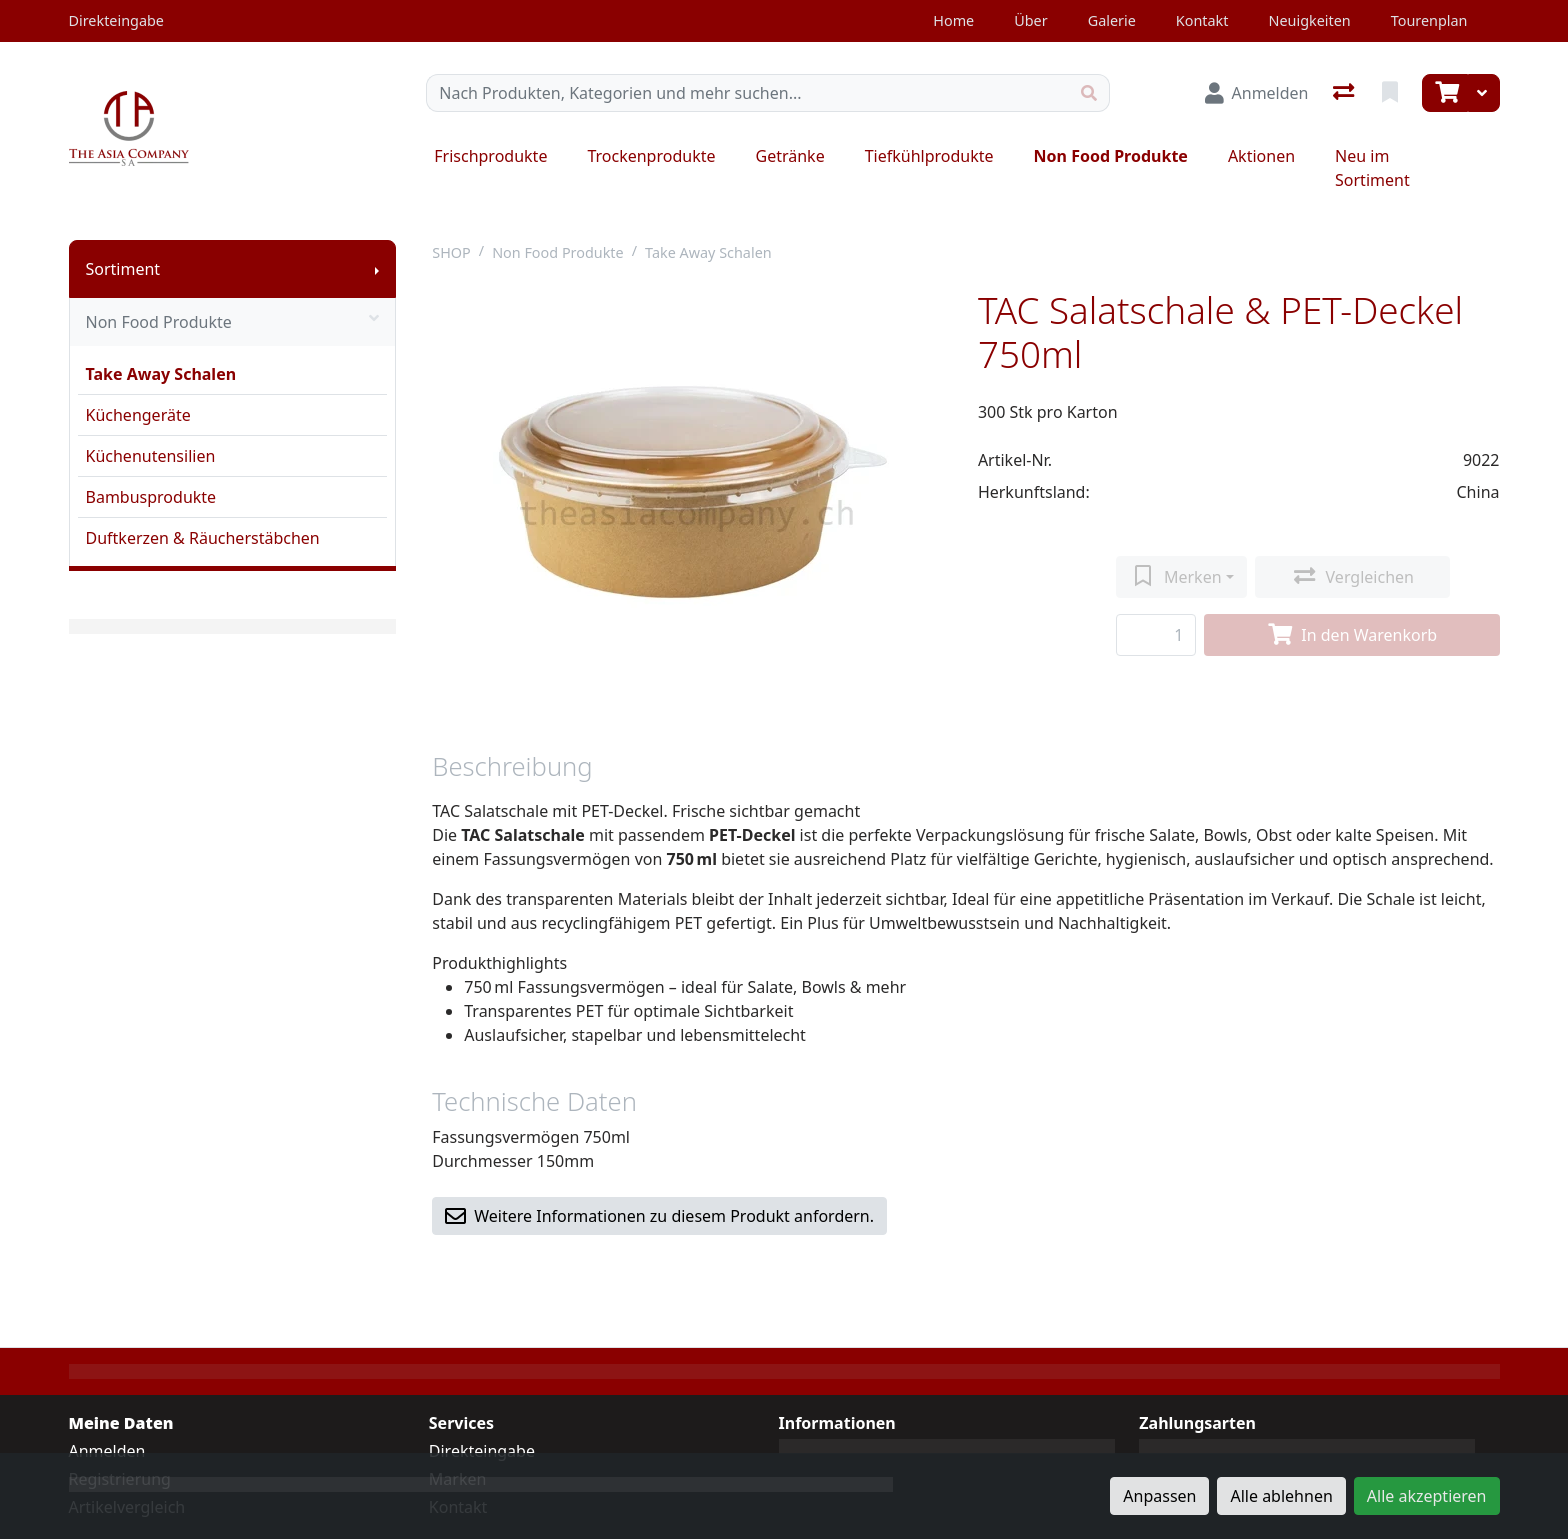 Image resolution: width=1568 pixels, height=1539 pixels. I want to click on SHOP, so click(451, 252).